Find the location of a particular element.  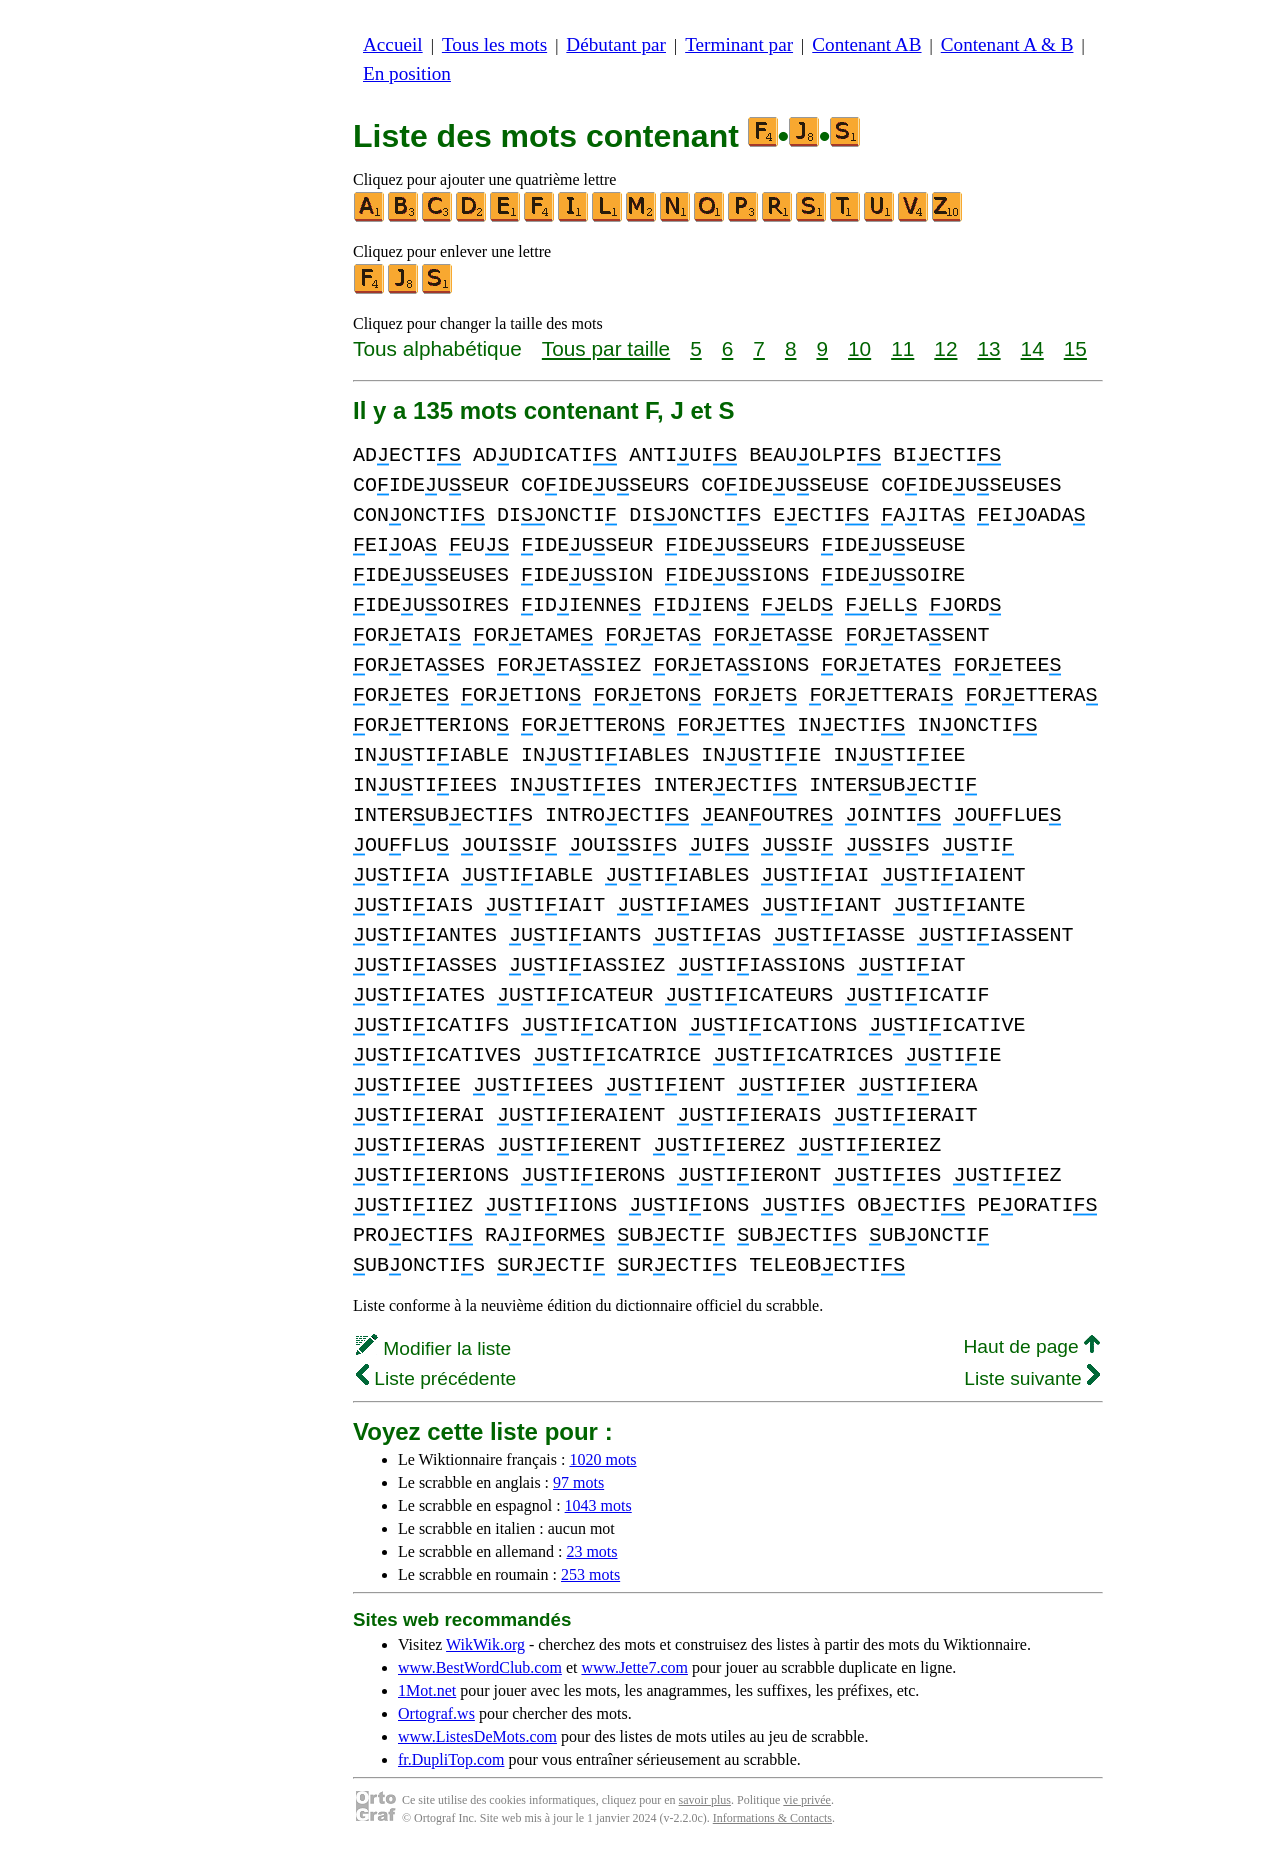

Haut de page is located at coordinates (1031, 1346).